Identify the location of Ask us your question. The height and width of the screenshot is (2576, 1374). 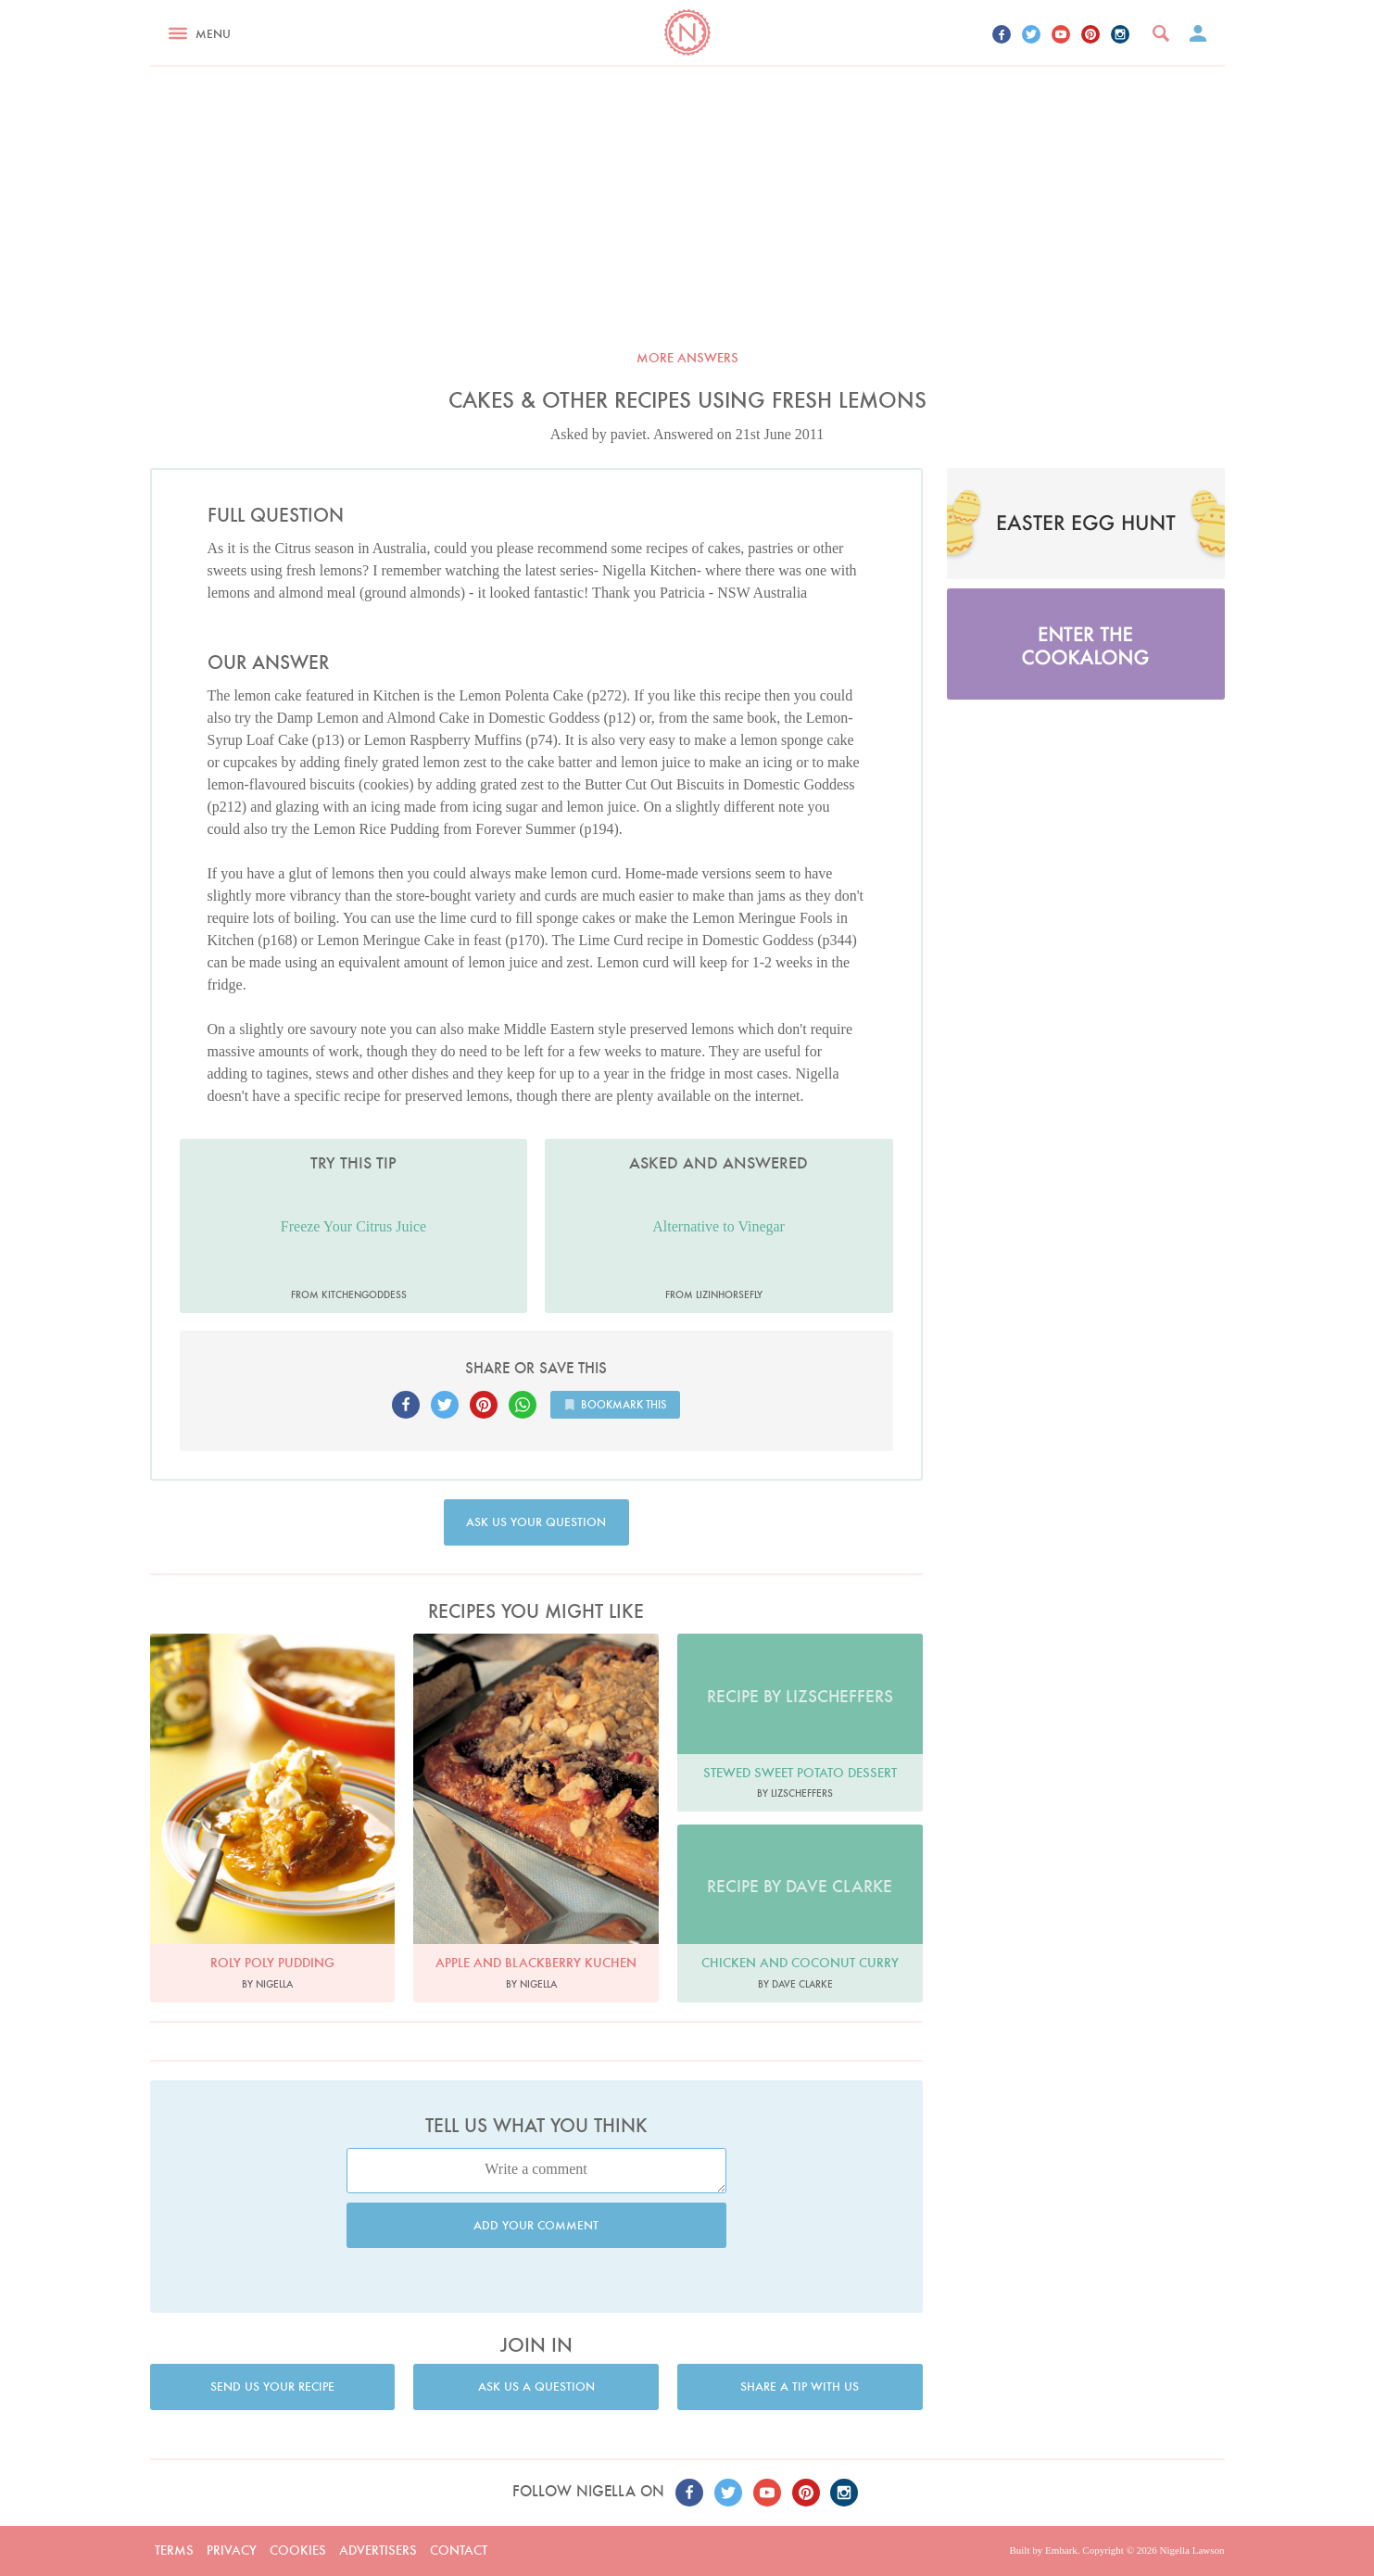
(536, 1522).